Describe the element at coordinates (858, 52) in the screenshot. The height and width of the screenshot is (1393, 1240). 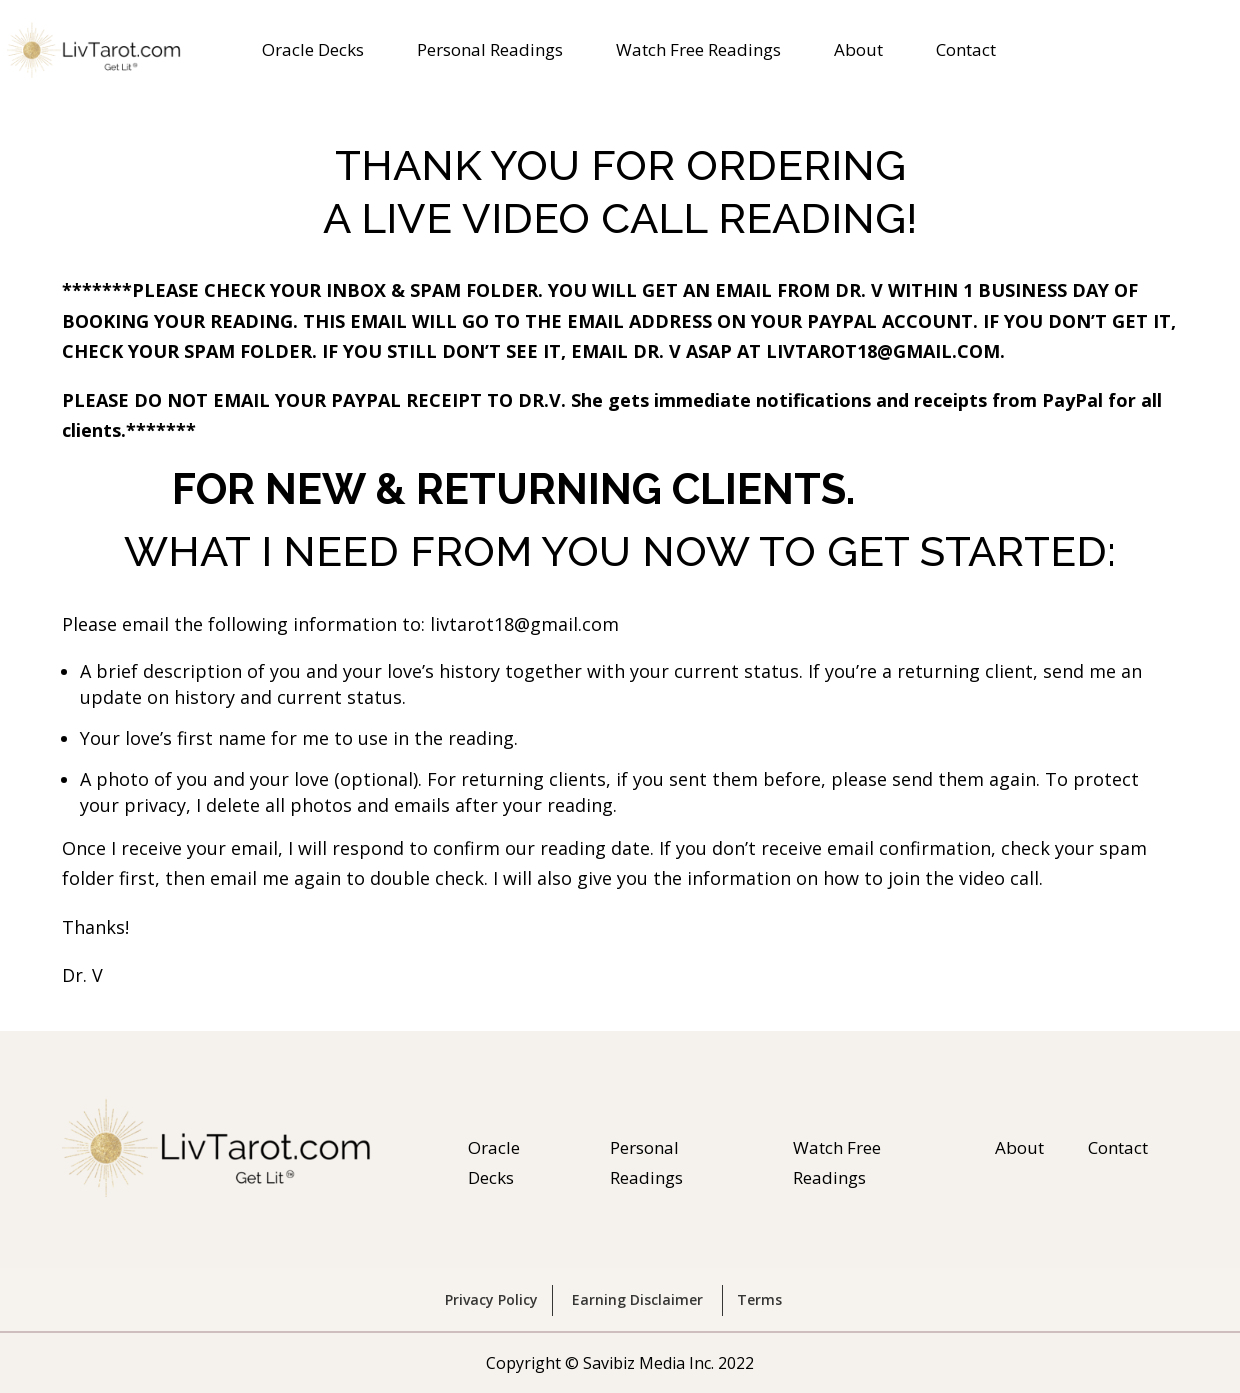
I see `About` at that location.